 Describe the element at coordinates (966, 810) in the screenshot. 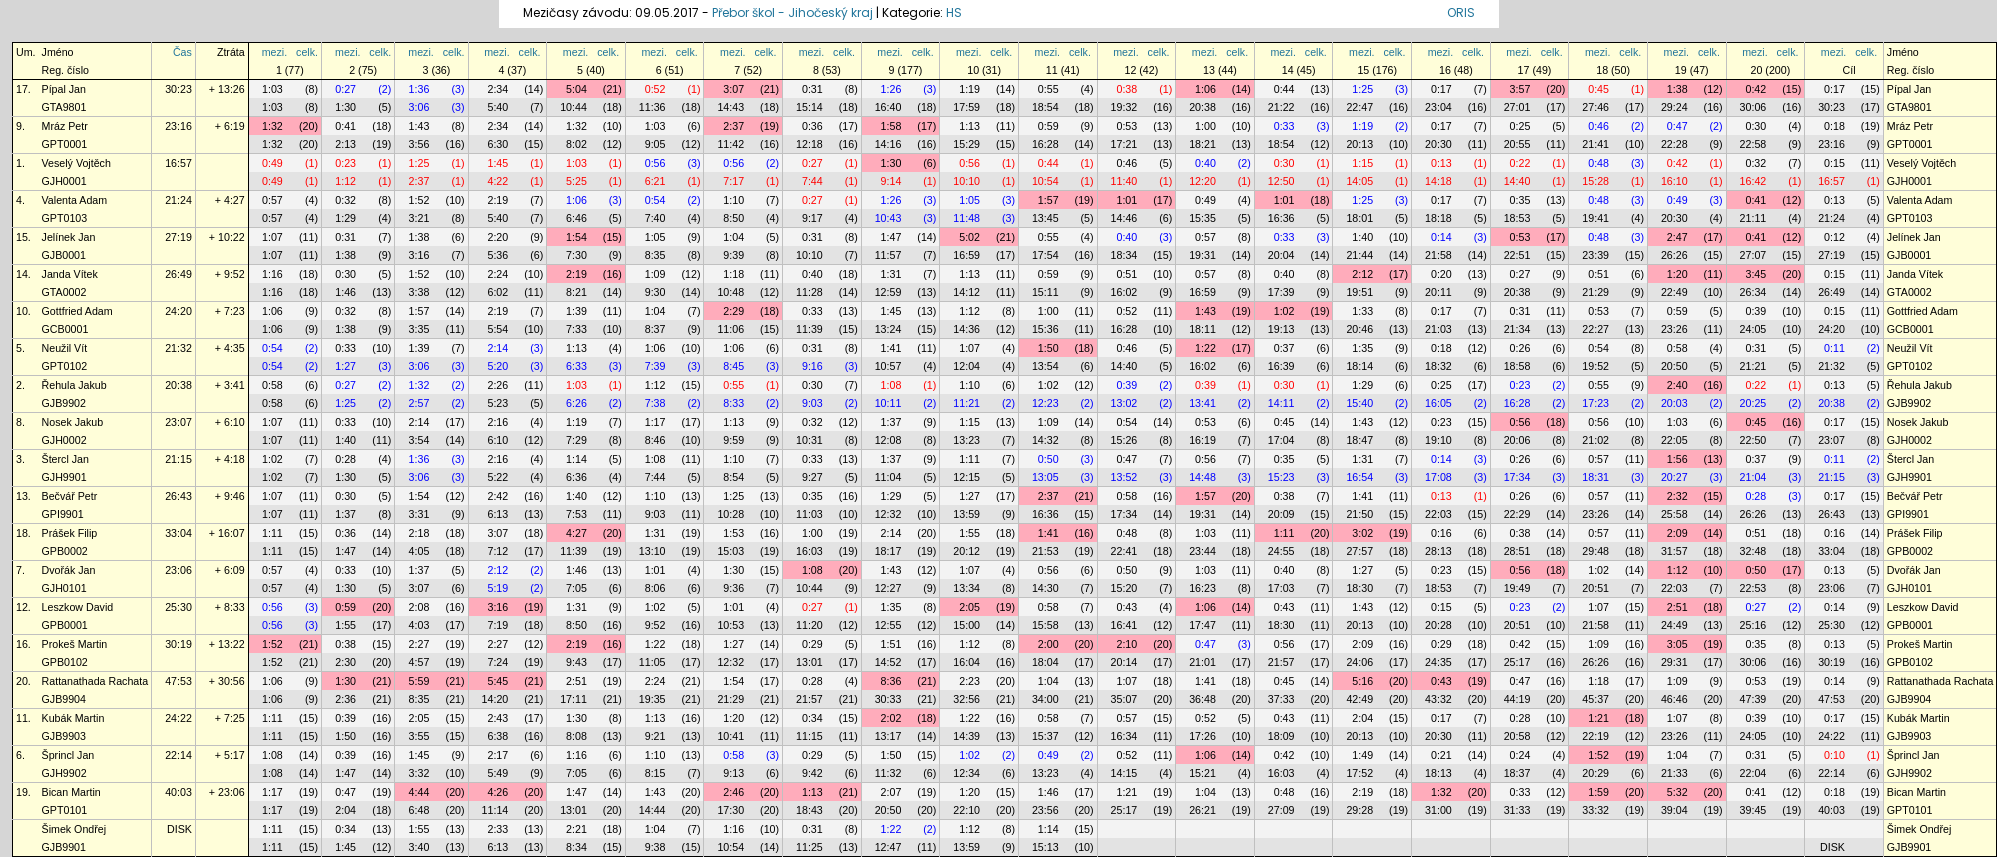

I see `22:10` at that location.